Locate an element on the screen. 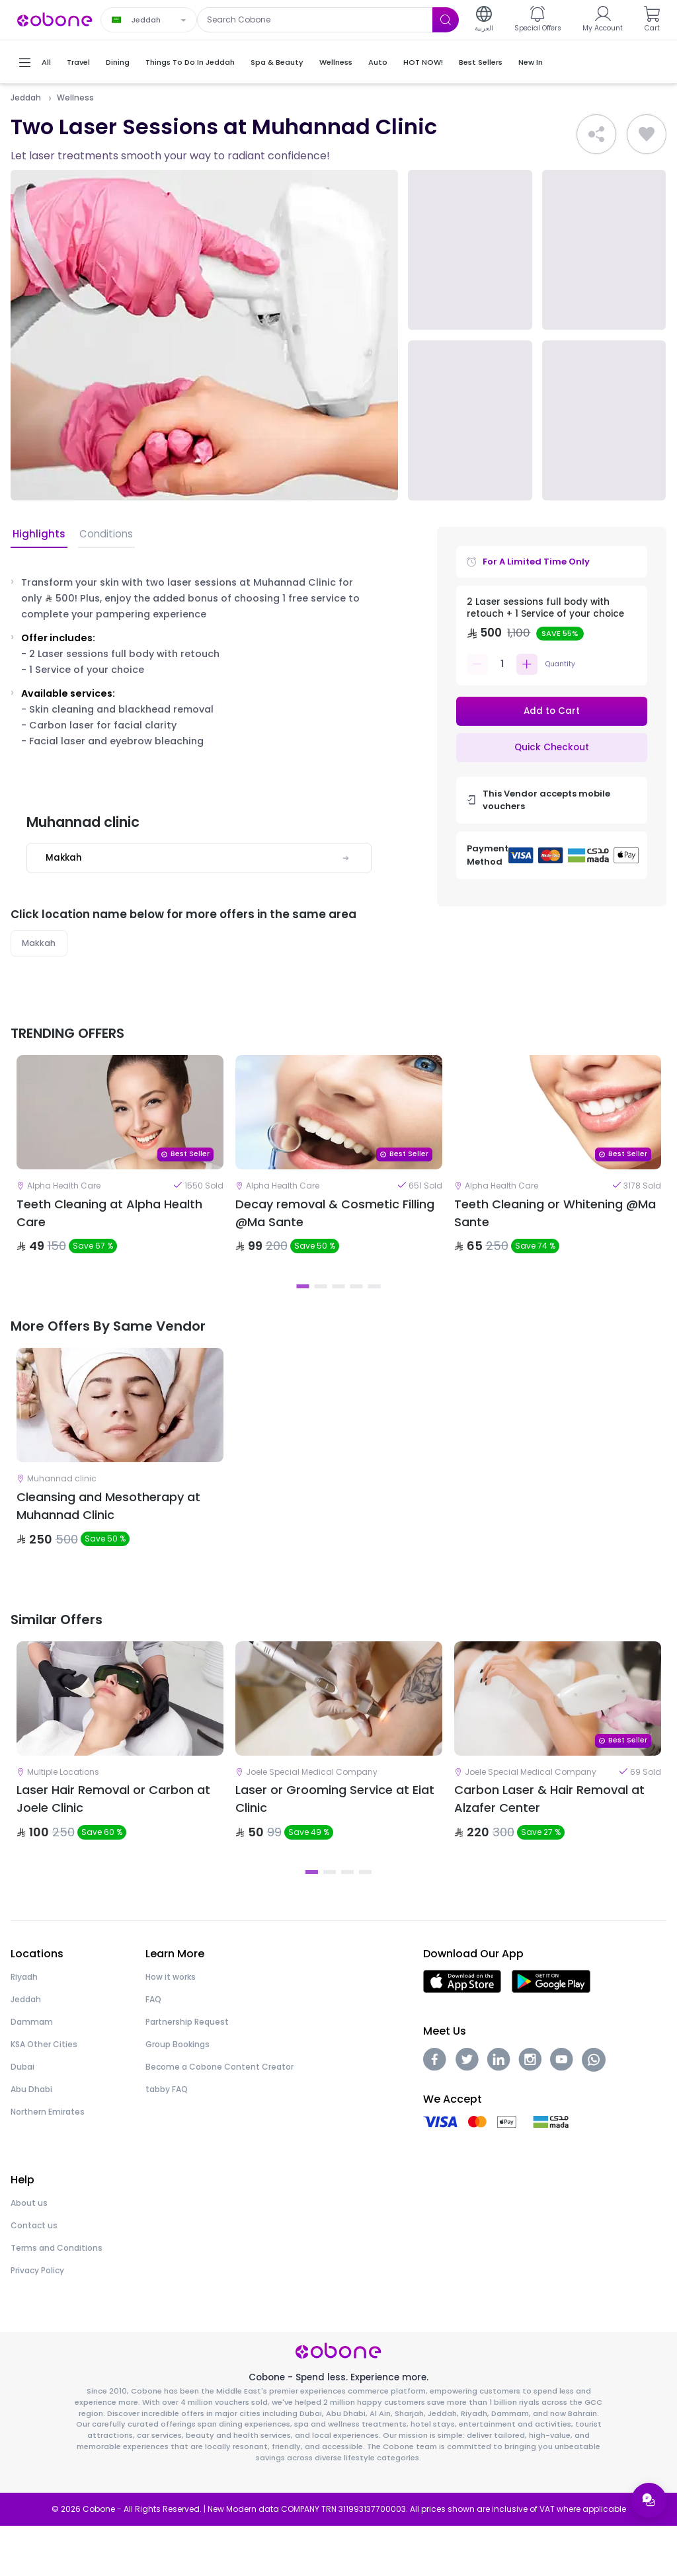  FAQ is located at coordinates (153, 2049).